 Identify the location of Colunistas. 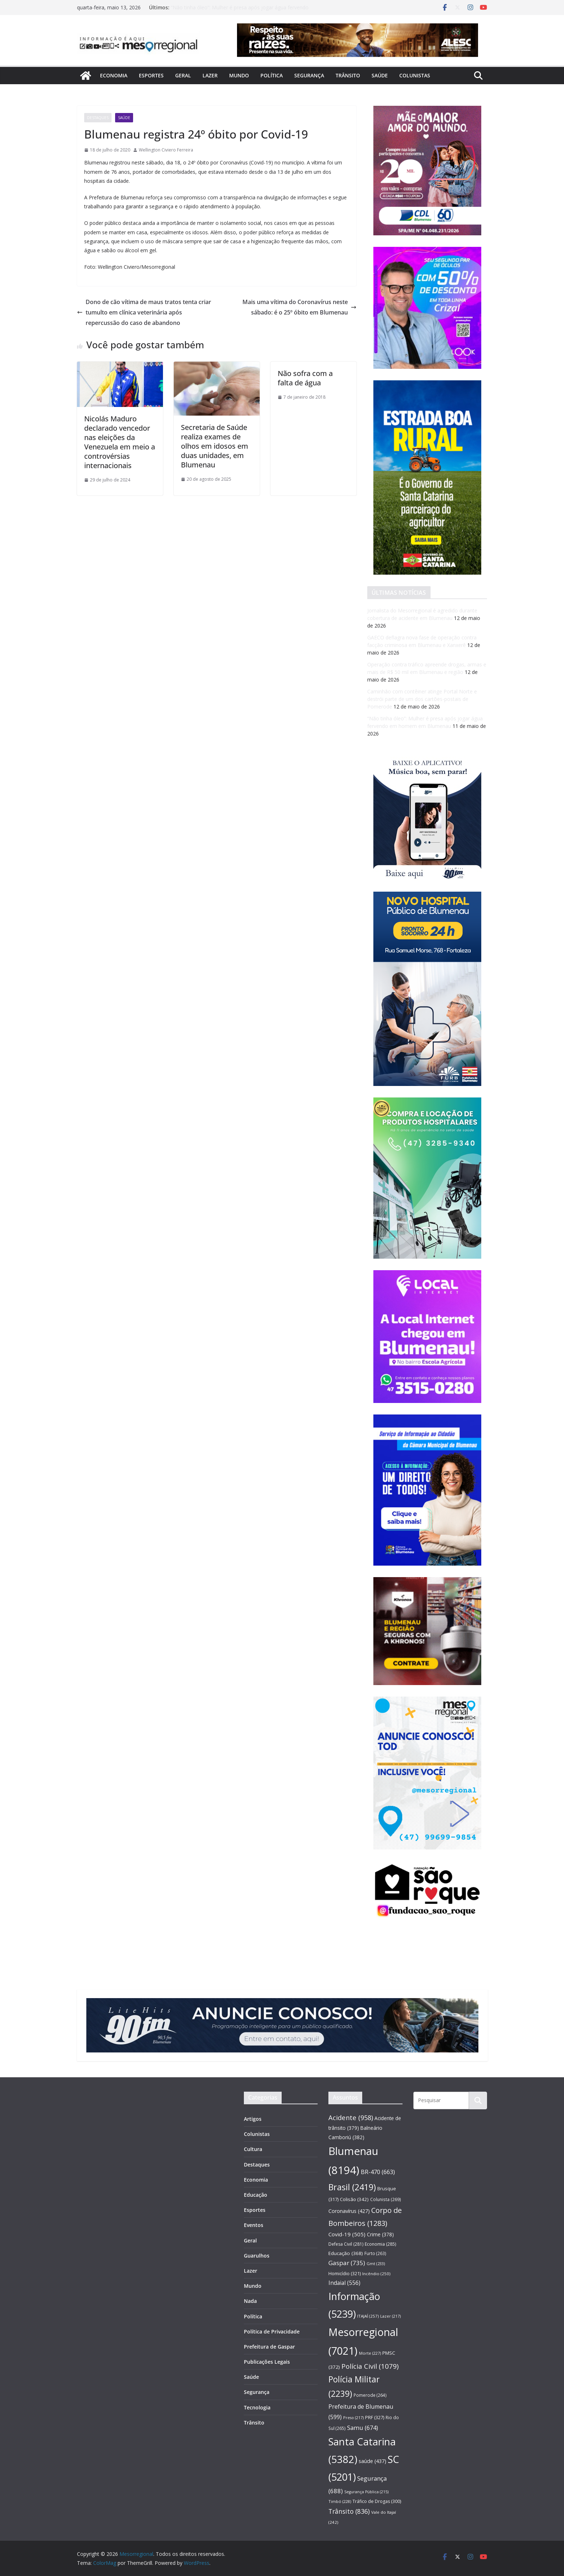
(414, 75).